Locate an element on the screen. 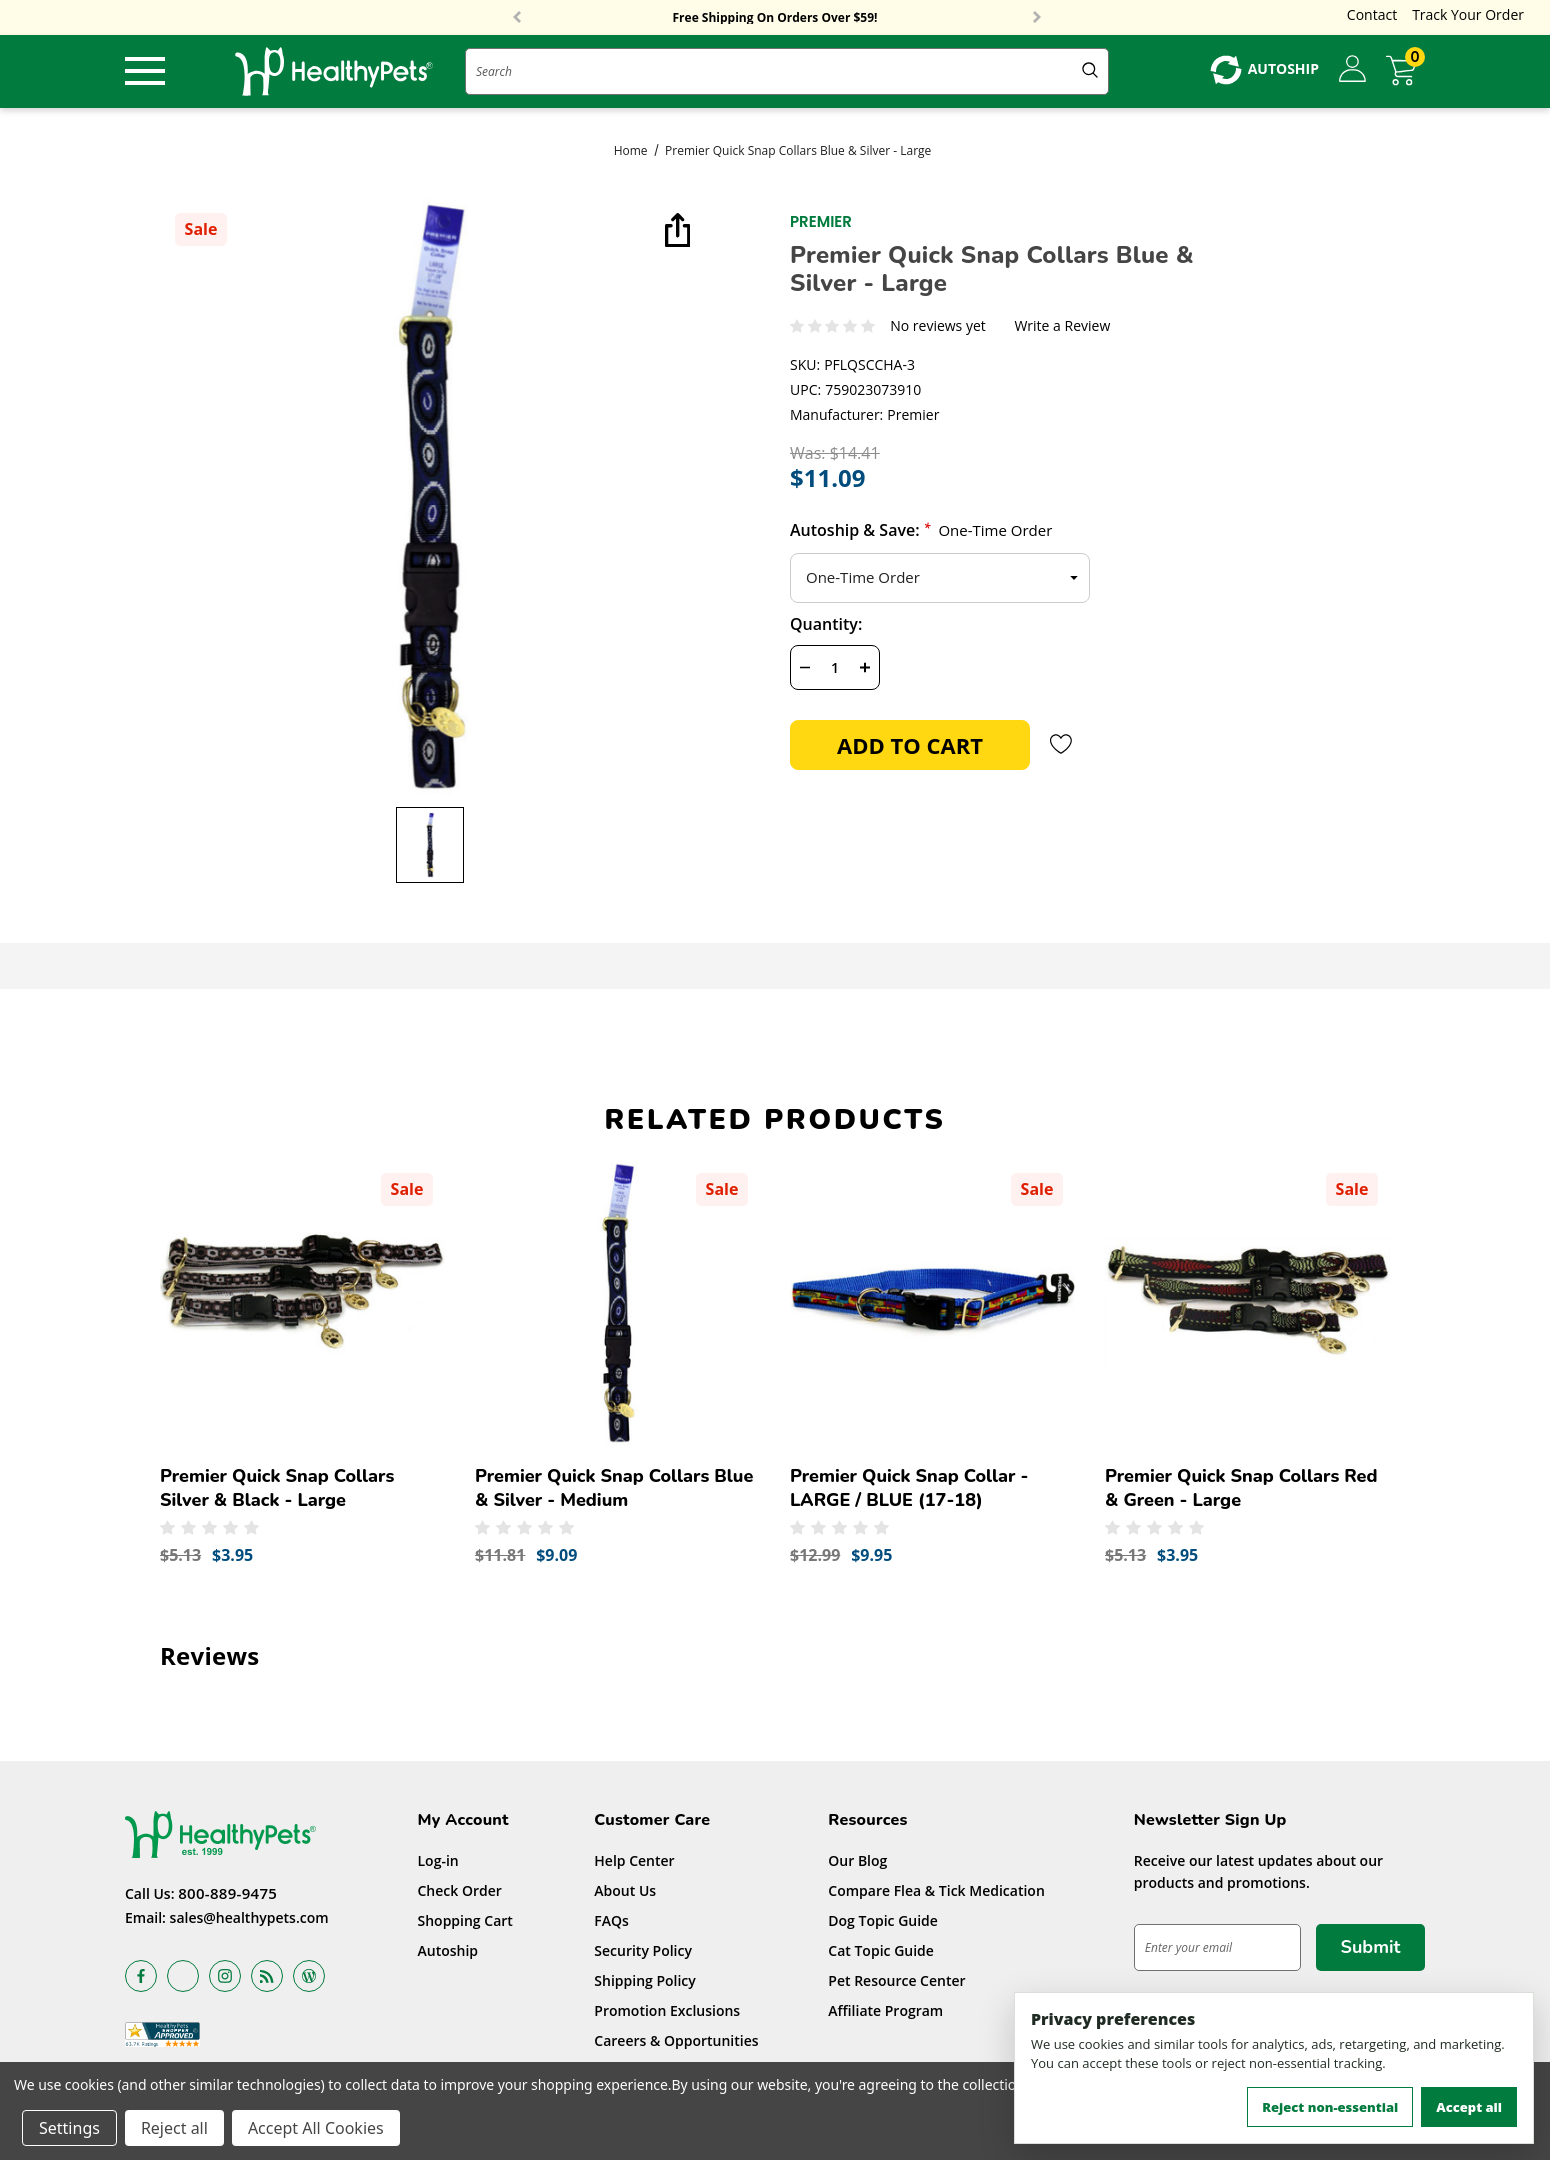 This screenshot has width=1550, height=2160. Previous [button] is located at coordinates (517, 18).